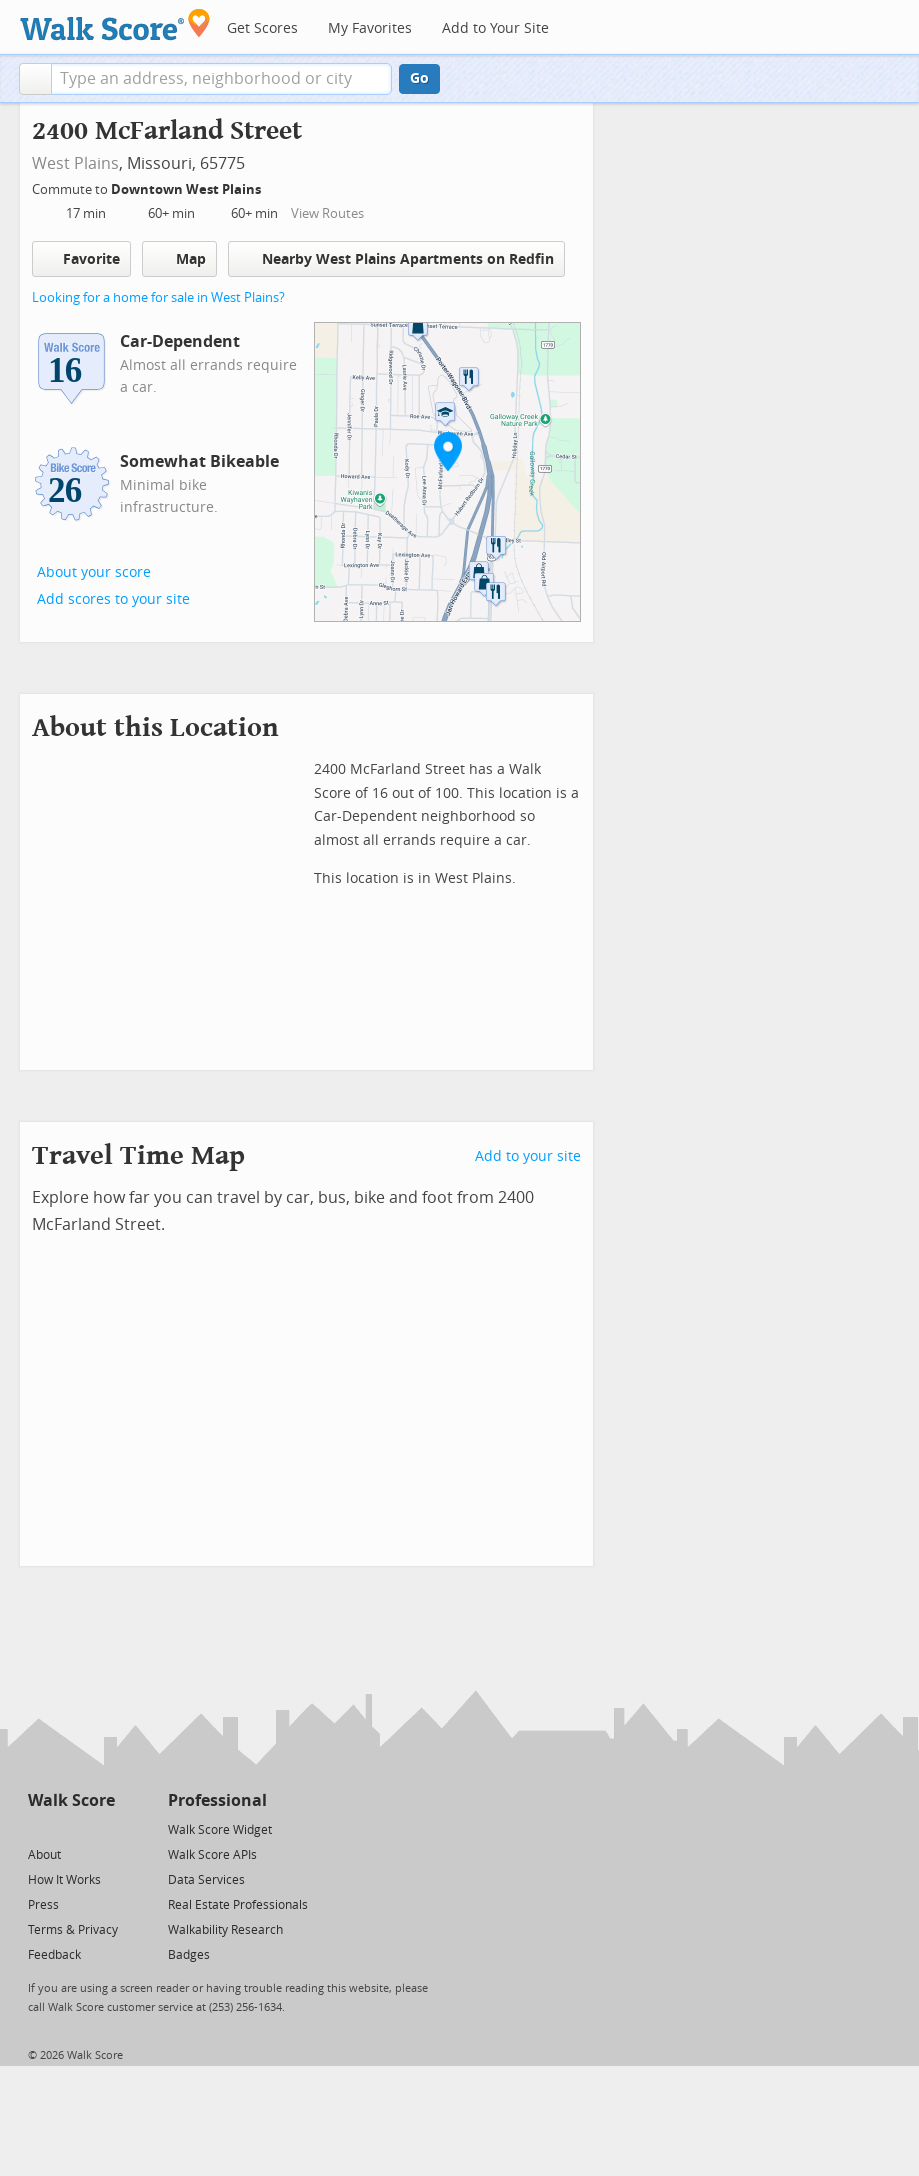 The width and height of the screenshot is (919, 2176). What do you see at coordinates (44, 1855) in the screenshot?
I see `About` at bounding box center [44, 1855].